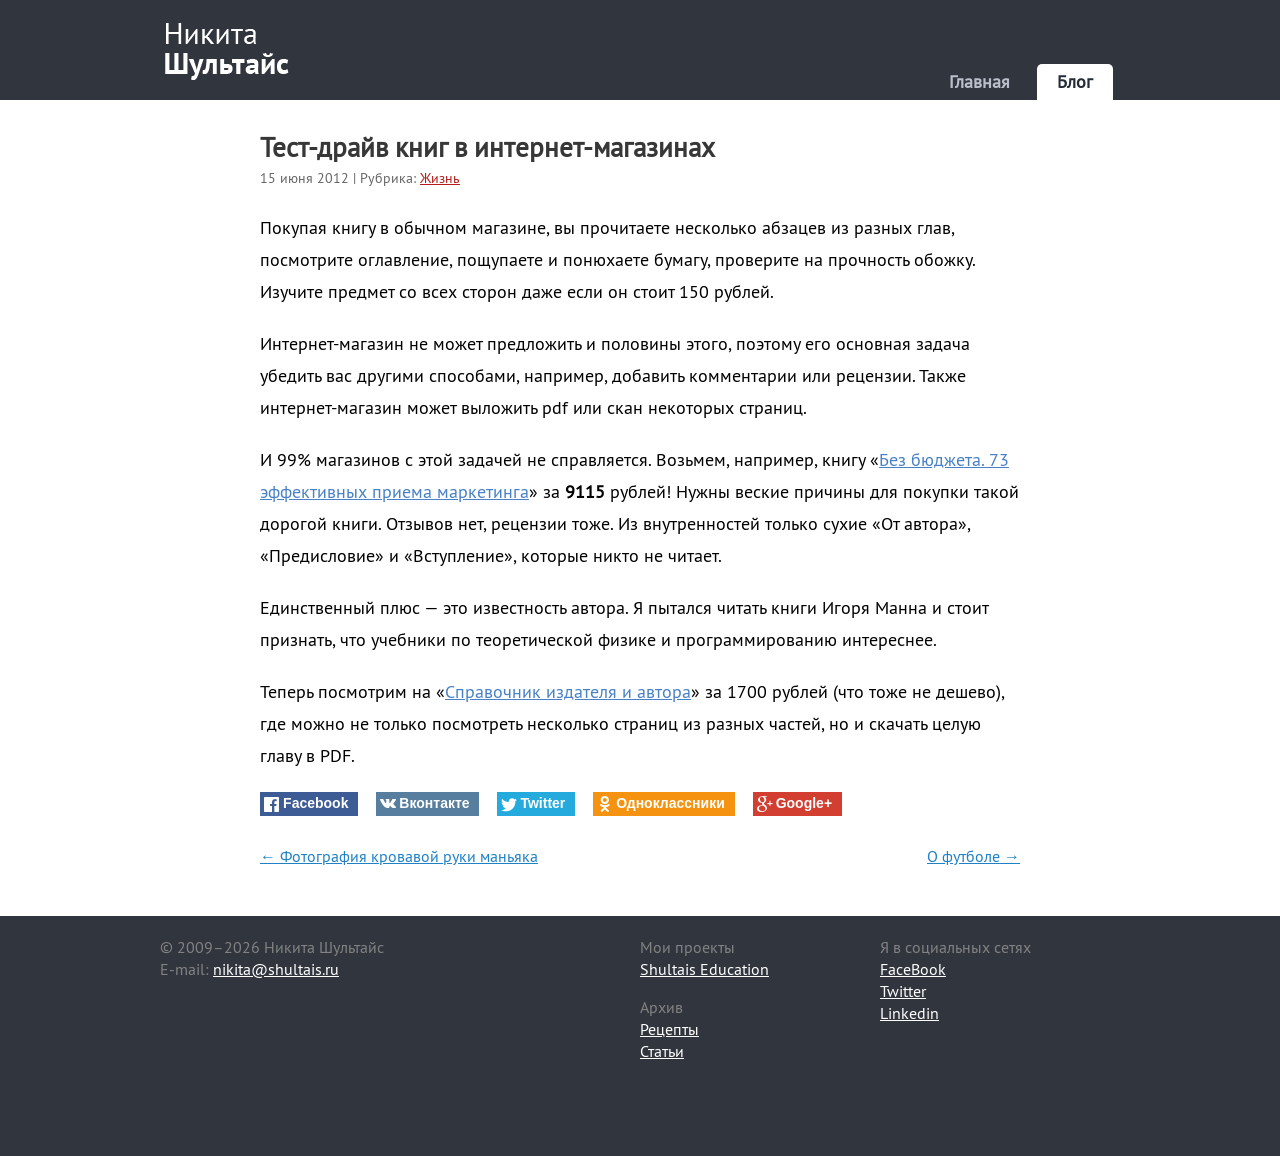  What do you see at coordinates (662, 1051) in the screenshot?
I see `Статьи` at bounding box center [662, 1051].